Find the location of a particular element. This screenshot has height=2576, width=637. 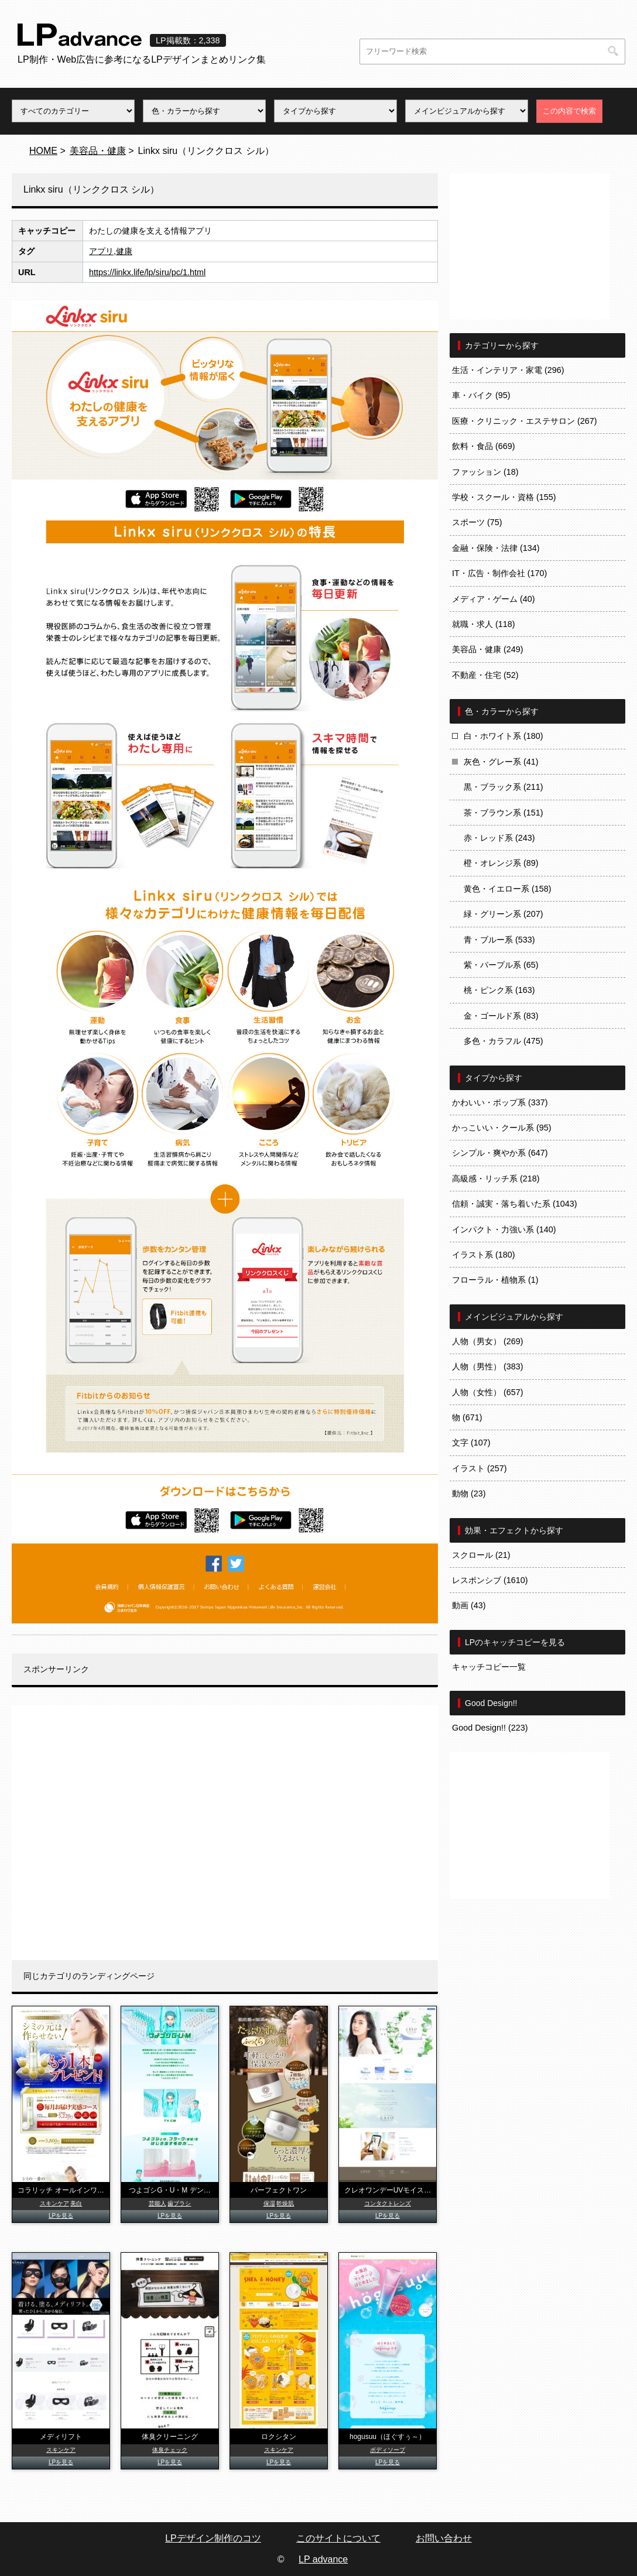

紫・パープル系 (65) is located at coordinates (501, 965).